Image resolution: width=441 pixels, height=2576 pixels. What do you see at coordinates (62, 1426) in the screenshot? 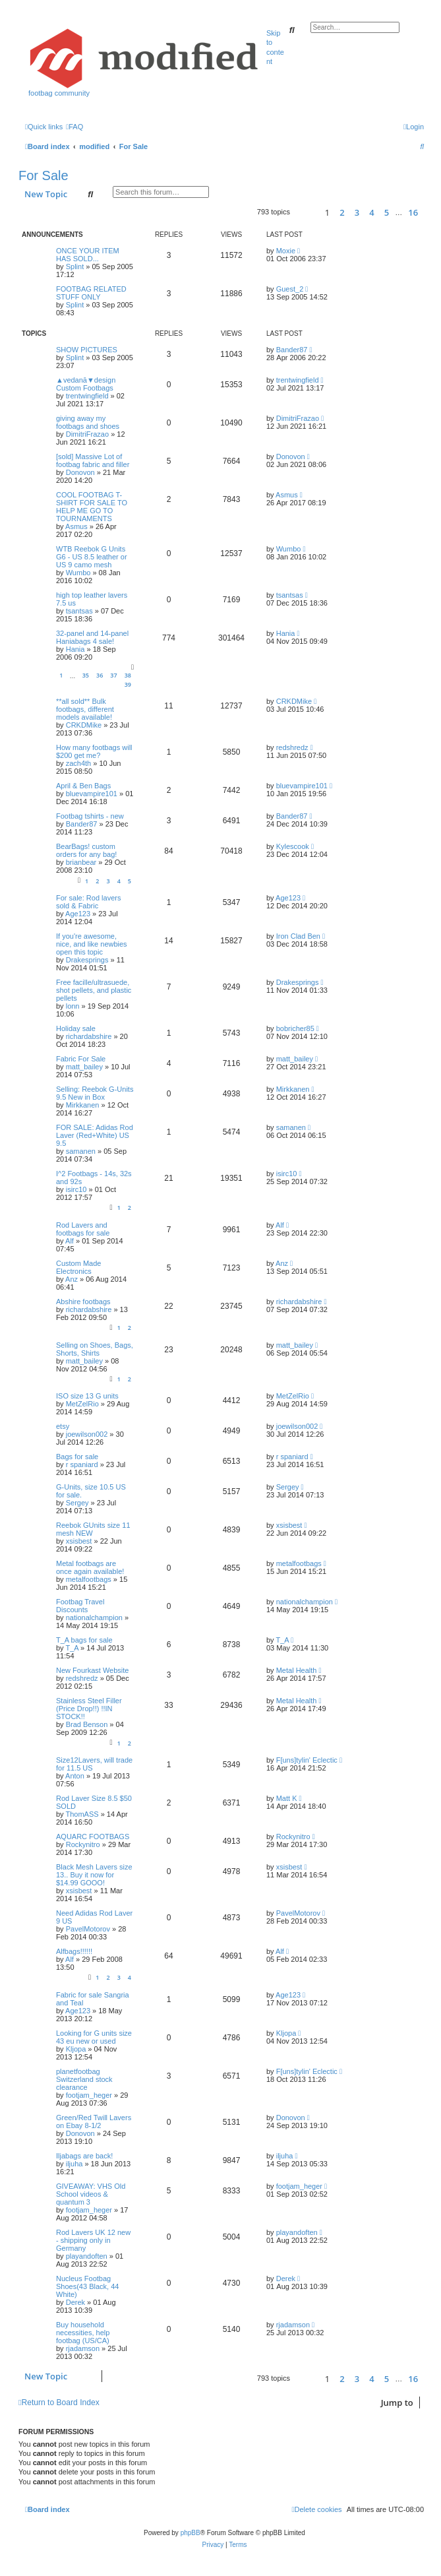
I see `etsy` at bounding box center [62, 1426].